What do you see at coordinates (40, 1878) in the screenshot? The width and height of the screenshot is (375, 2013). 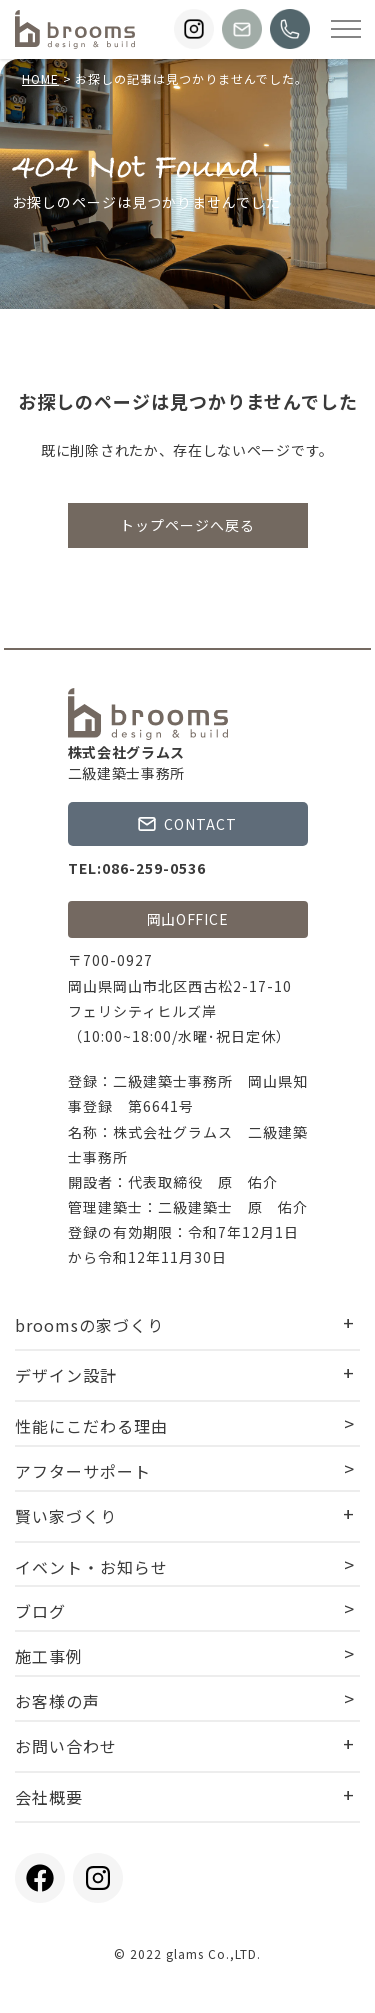 I see `[broomsのFacebookを見る]` at bounding box center [40, 1878].